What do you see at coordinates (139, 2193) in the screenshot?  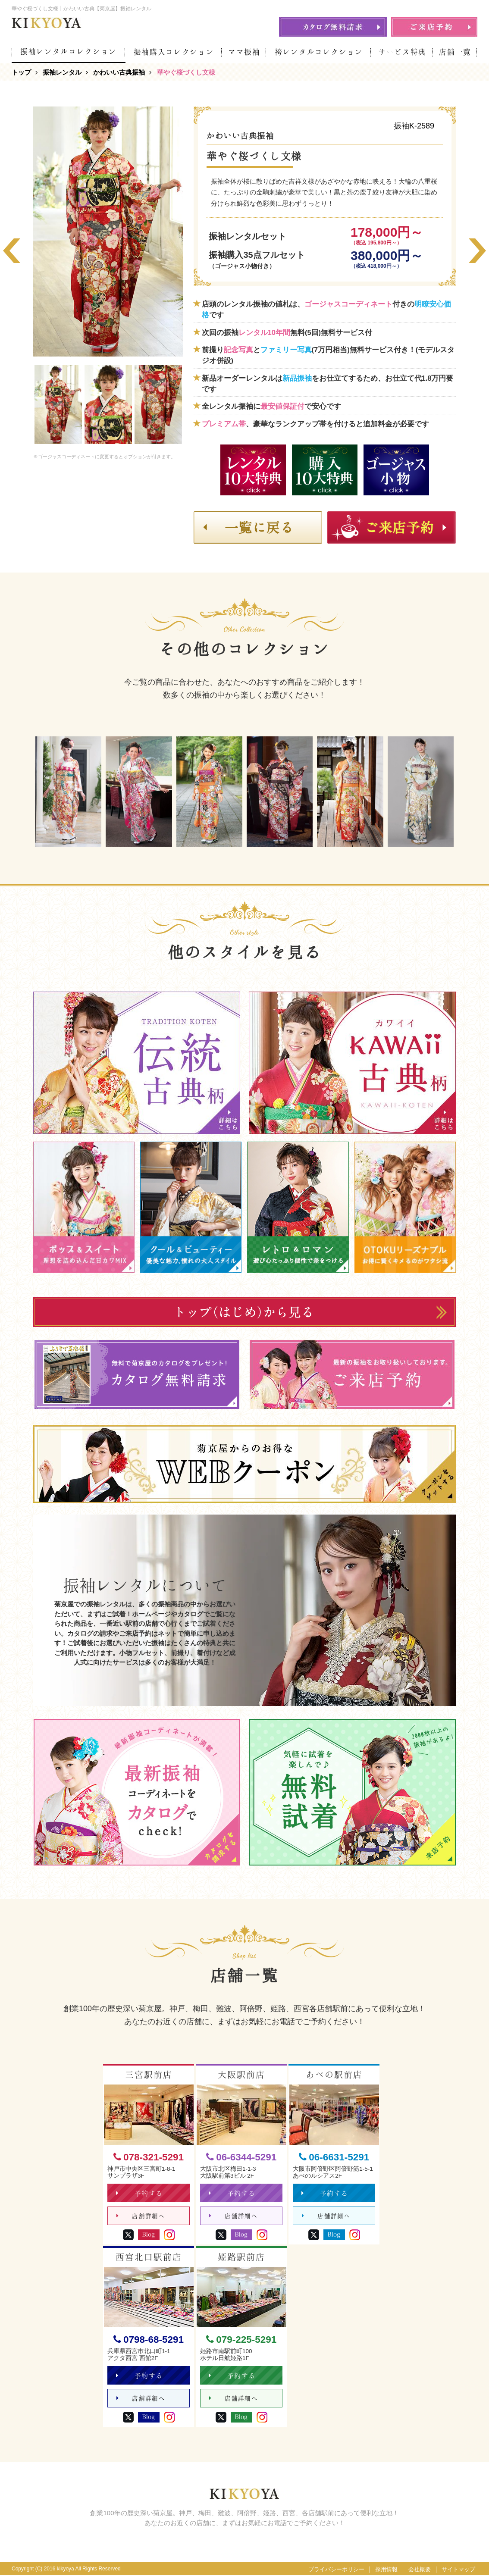 I see `予約する` at bounding box center [139, 2193].